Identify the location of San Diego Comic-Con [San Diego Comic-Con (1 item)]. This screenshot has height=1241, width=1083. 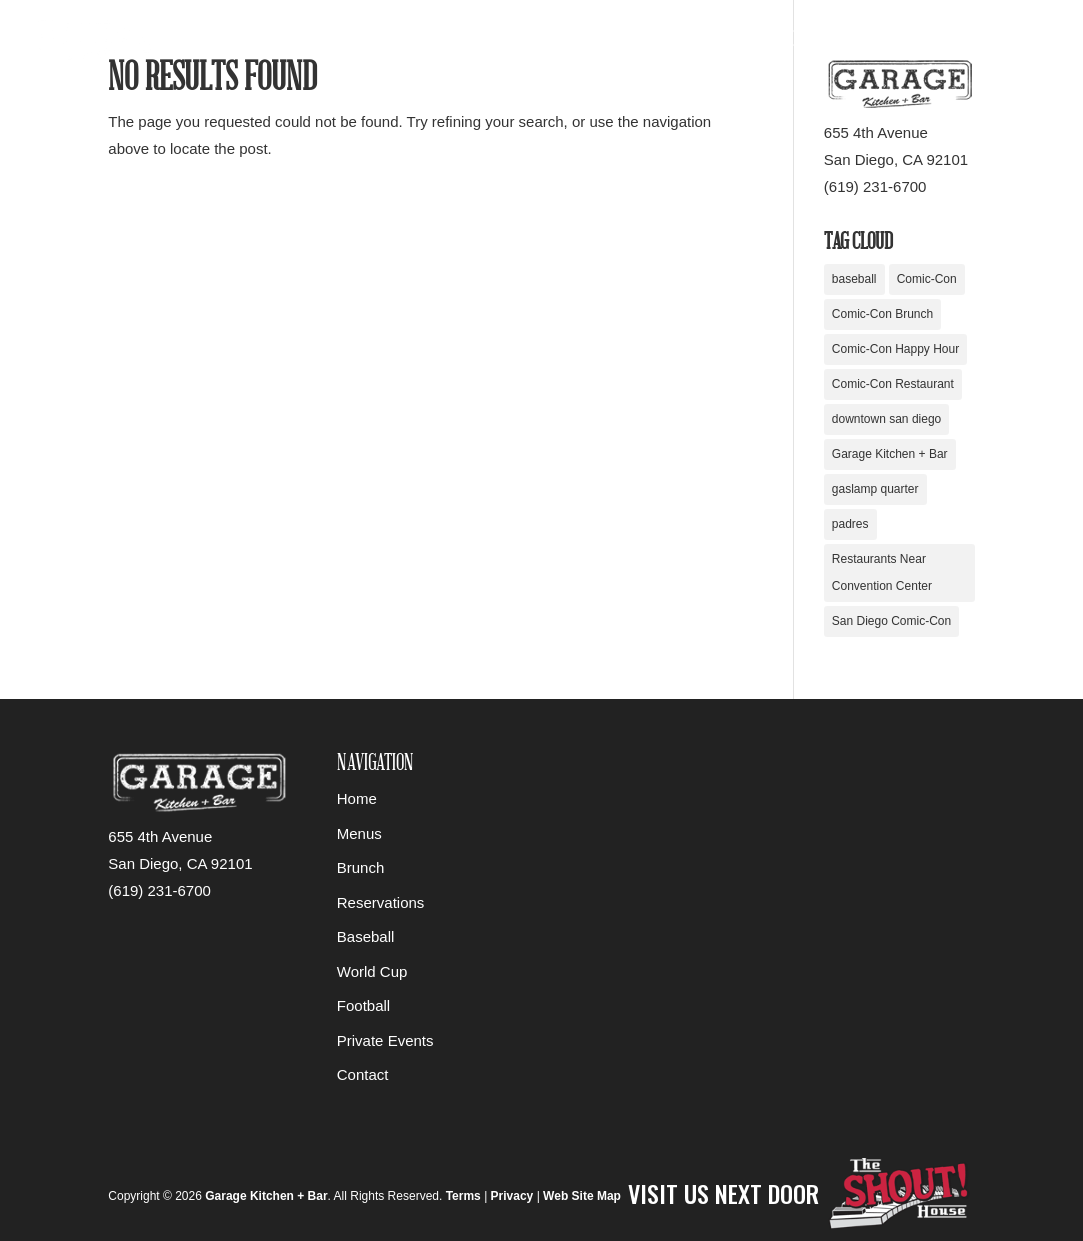
(891, 621).